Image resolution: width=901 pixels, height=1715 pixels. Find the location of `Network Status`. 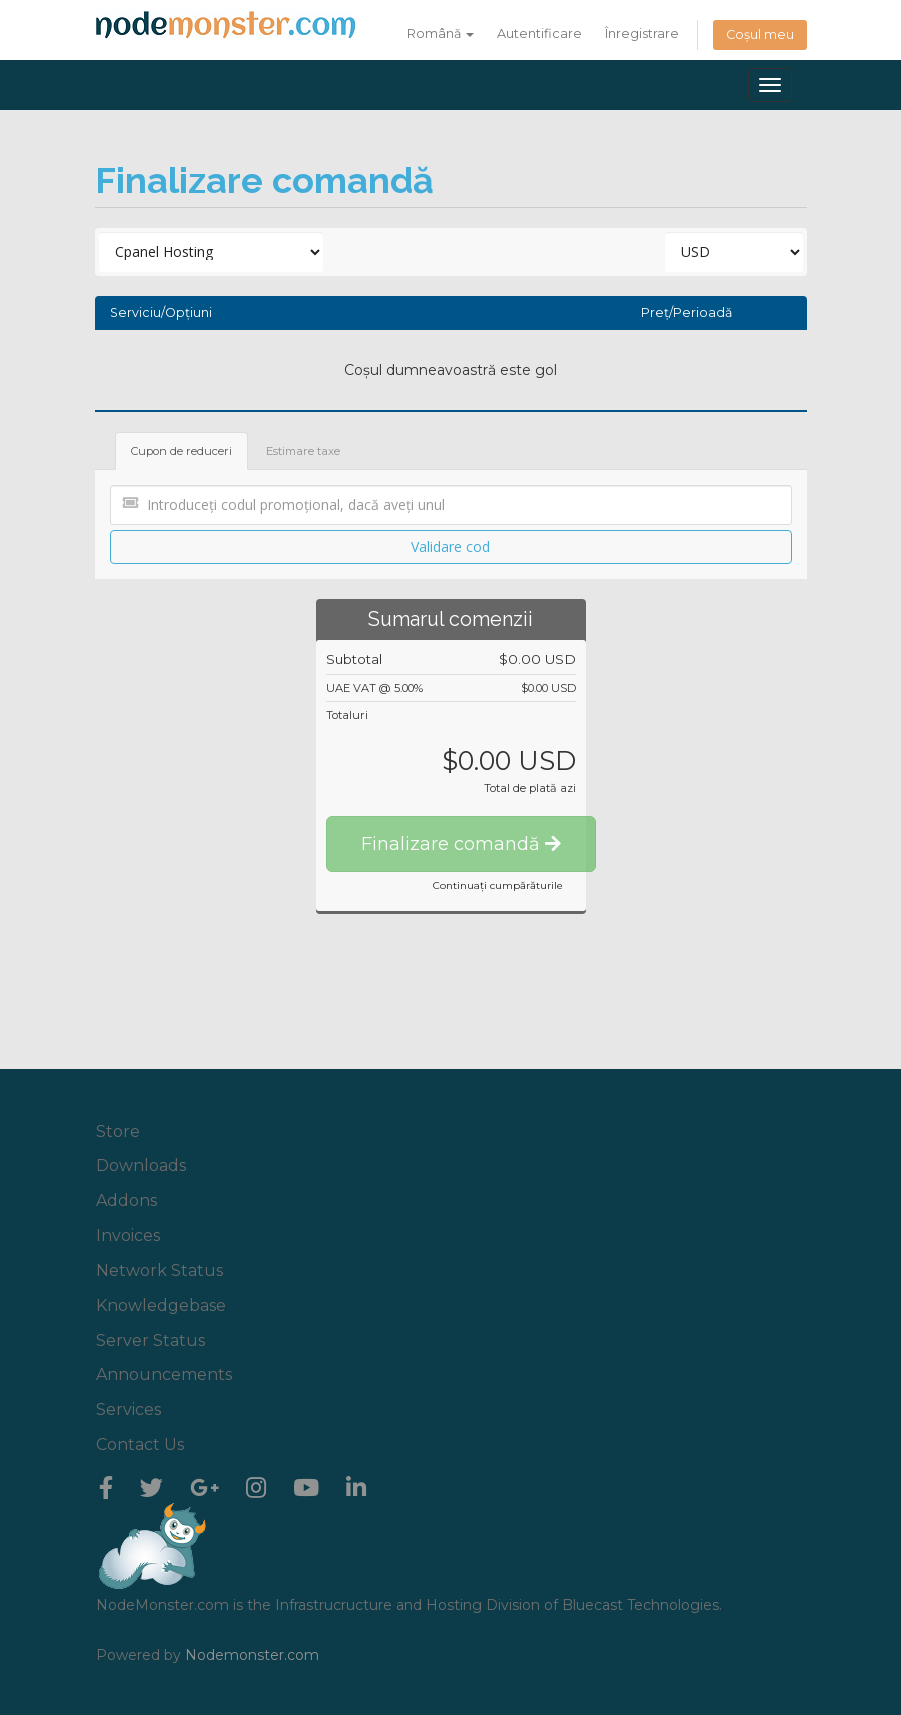

Network Status is located at coordinates (159, 1270).